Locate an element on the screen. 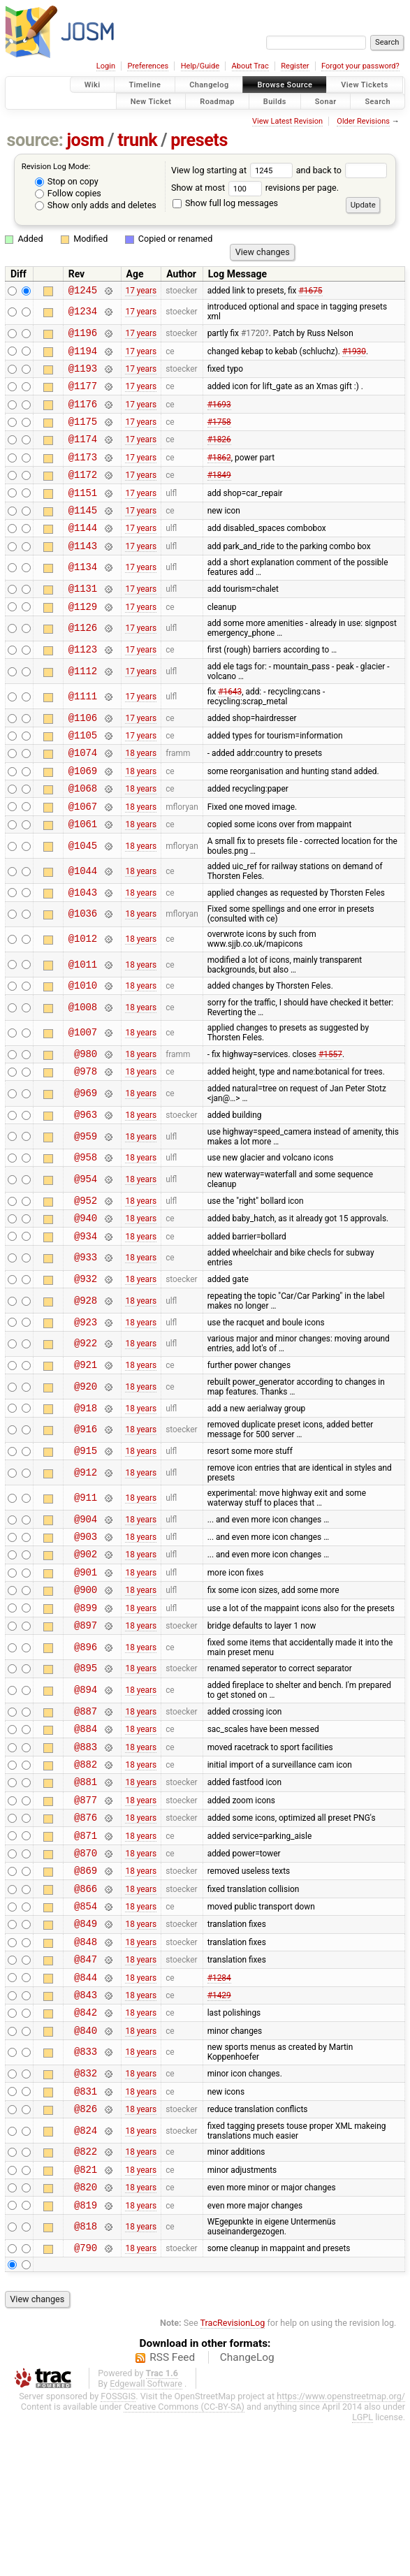 The width and height of the screenshot is (410, 2576). Edgewall Software is located at coordinates (146, 2536).